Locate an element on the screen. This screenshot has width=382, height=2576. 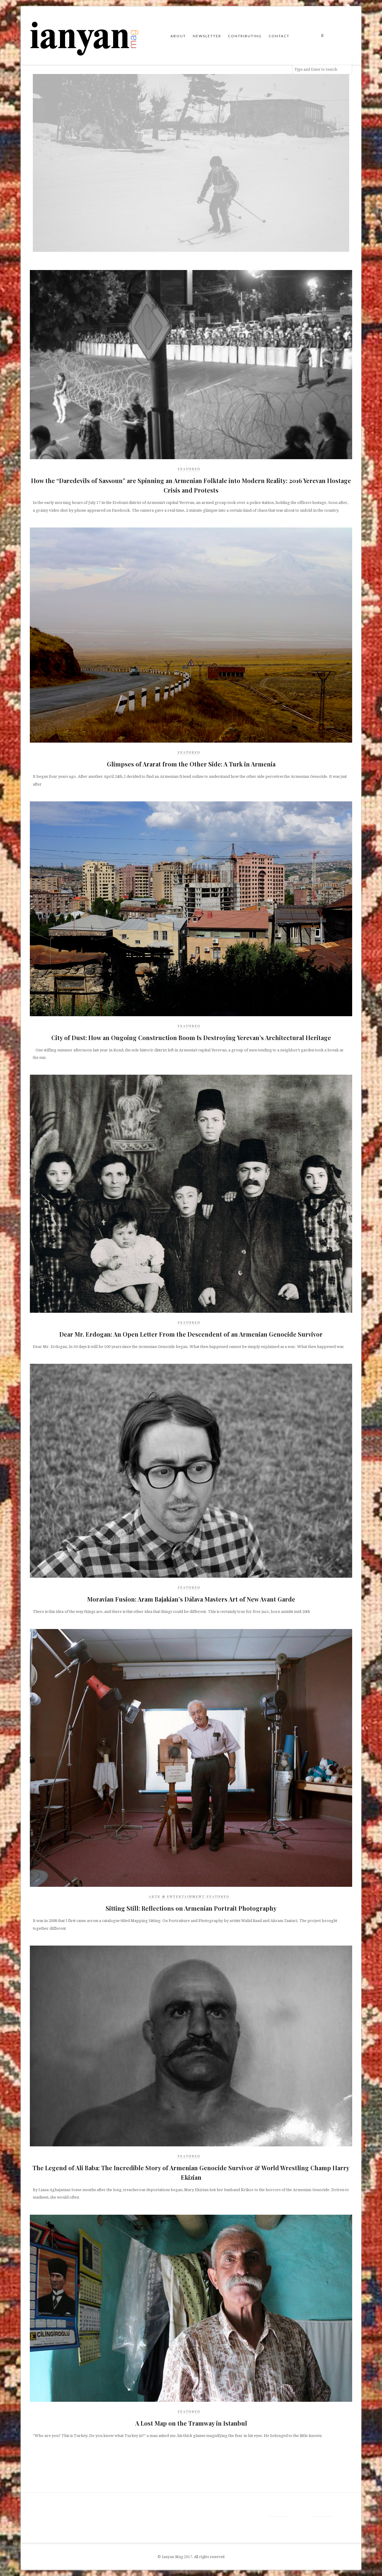
Featured is located at coordinates (189, 468).